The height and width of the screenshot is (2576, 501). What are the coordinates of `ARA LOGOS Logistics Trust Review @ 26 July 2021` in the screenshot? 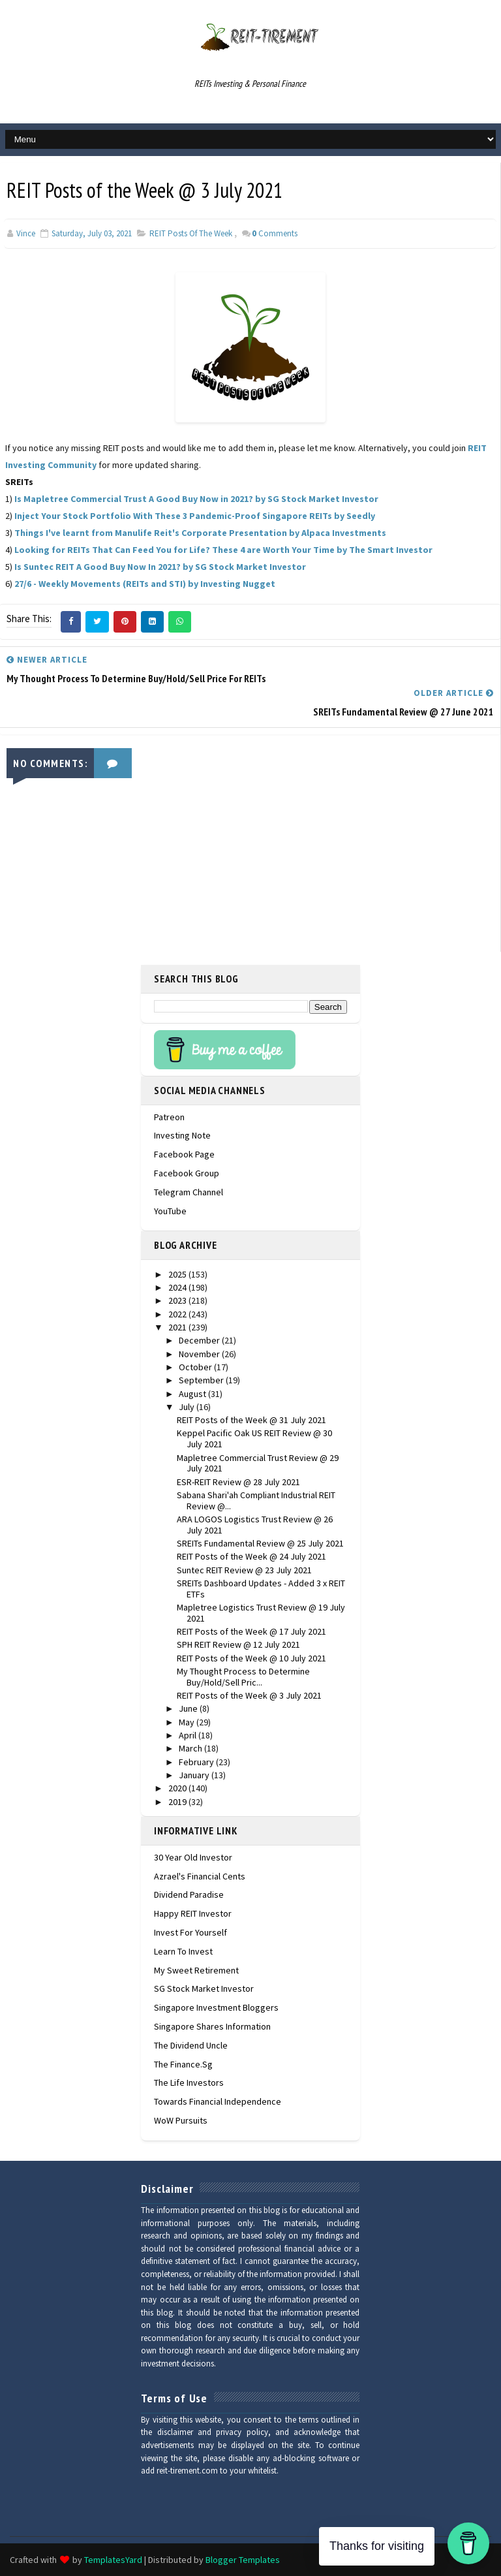 It's located at (255, 1524).